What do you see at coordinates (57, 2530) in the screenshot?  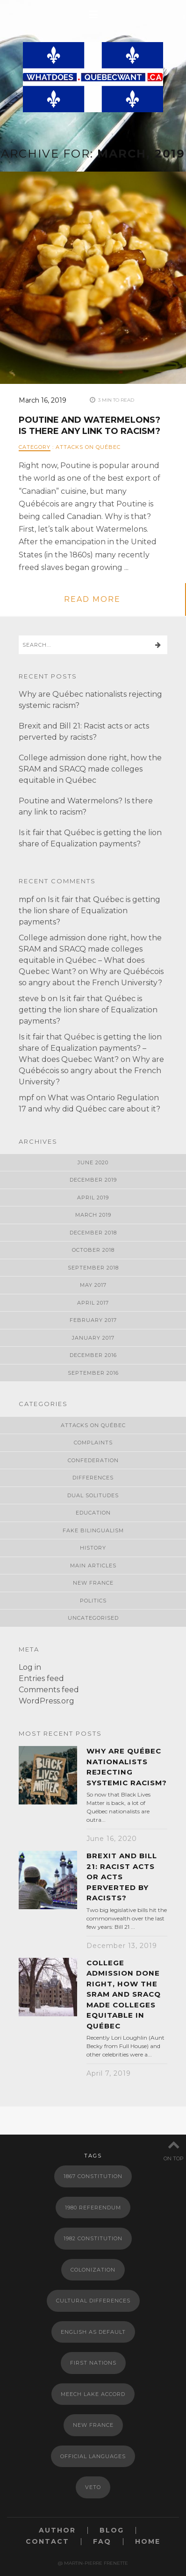 I see `Author` at bounding box center [57, 2530].